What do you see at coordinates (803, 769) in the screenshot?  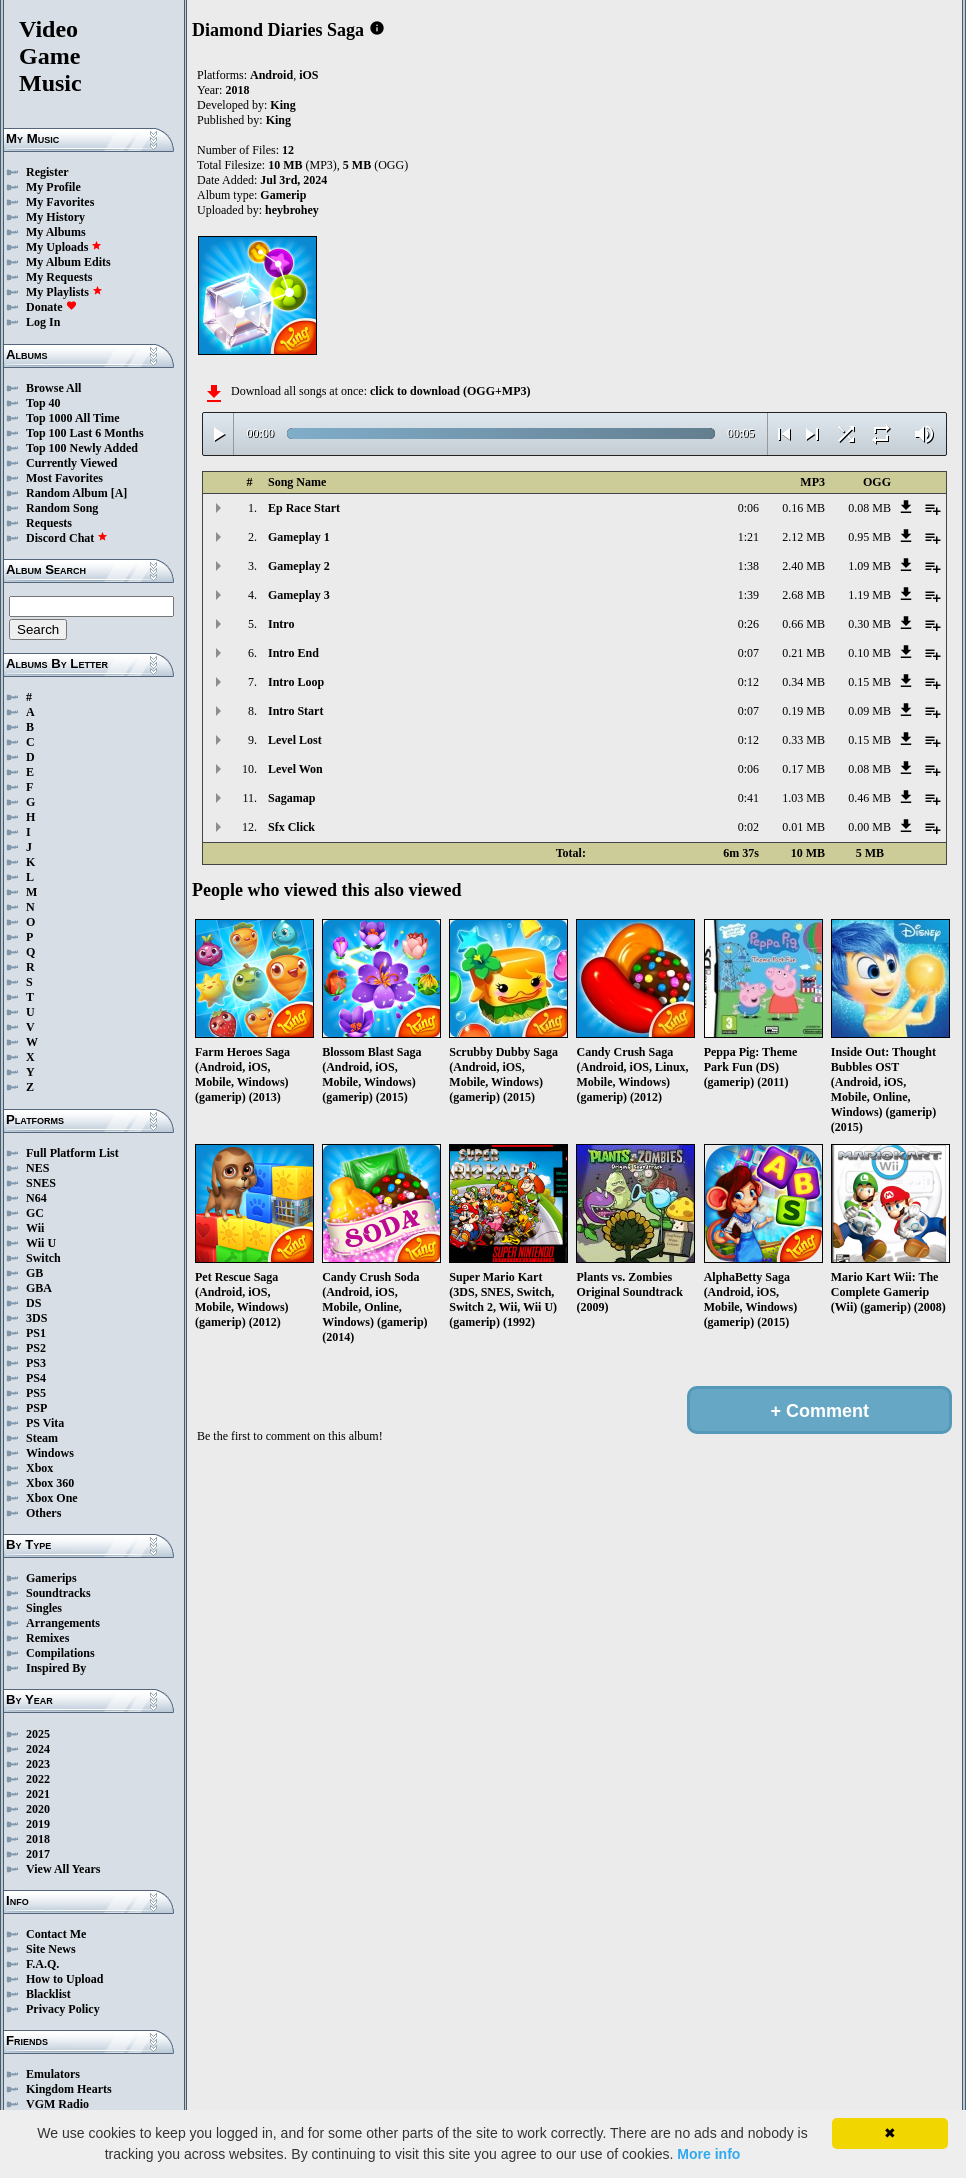 I see `0.17 MB` at bounding box center [803, 769].